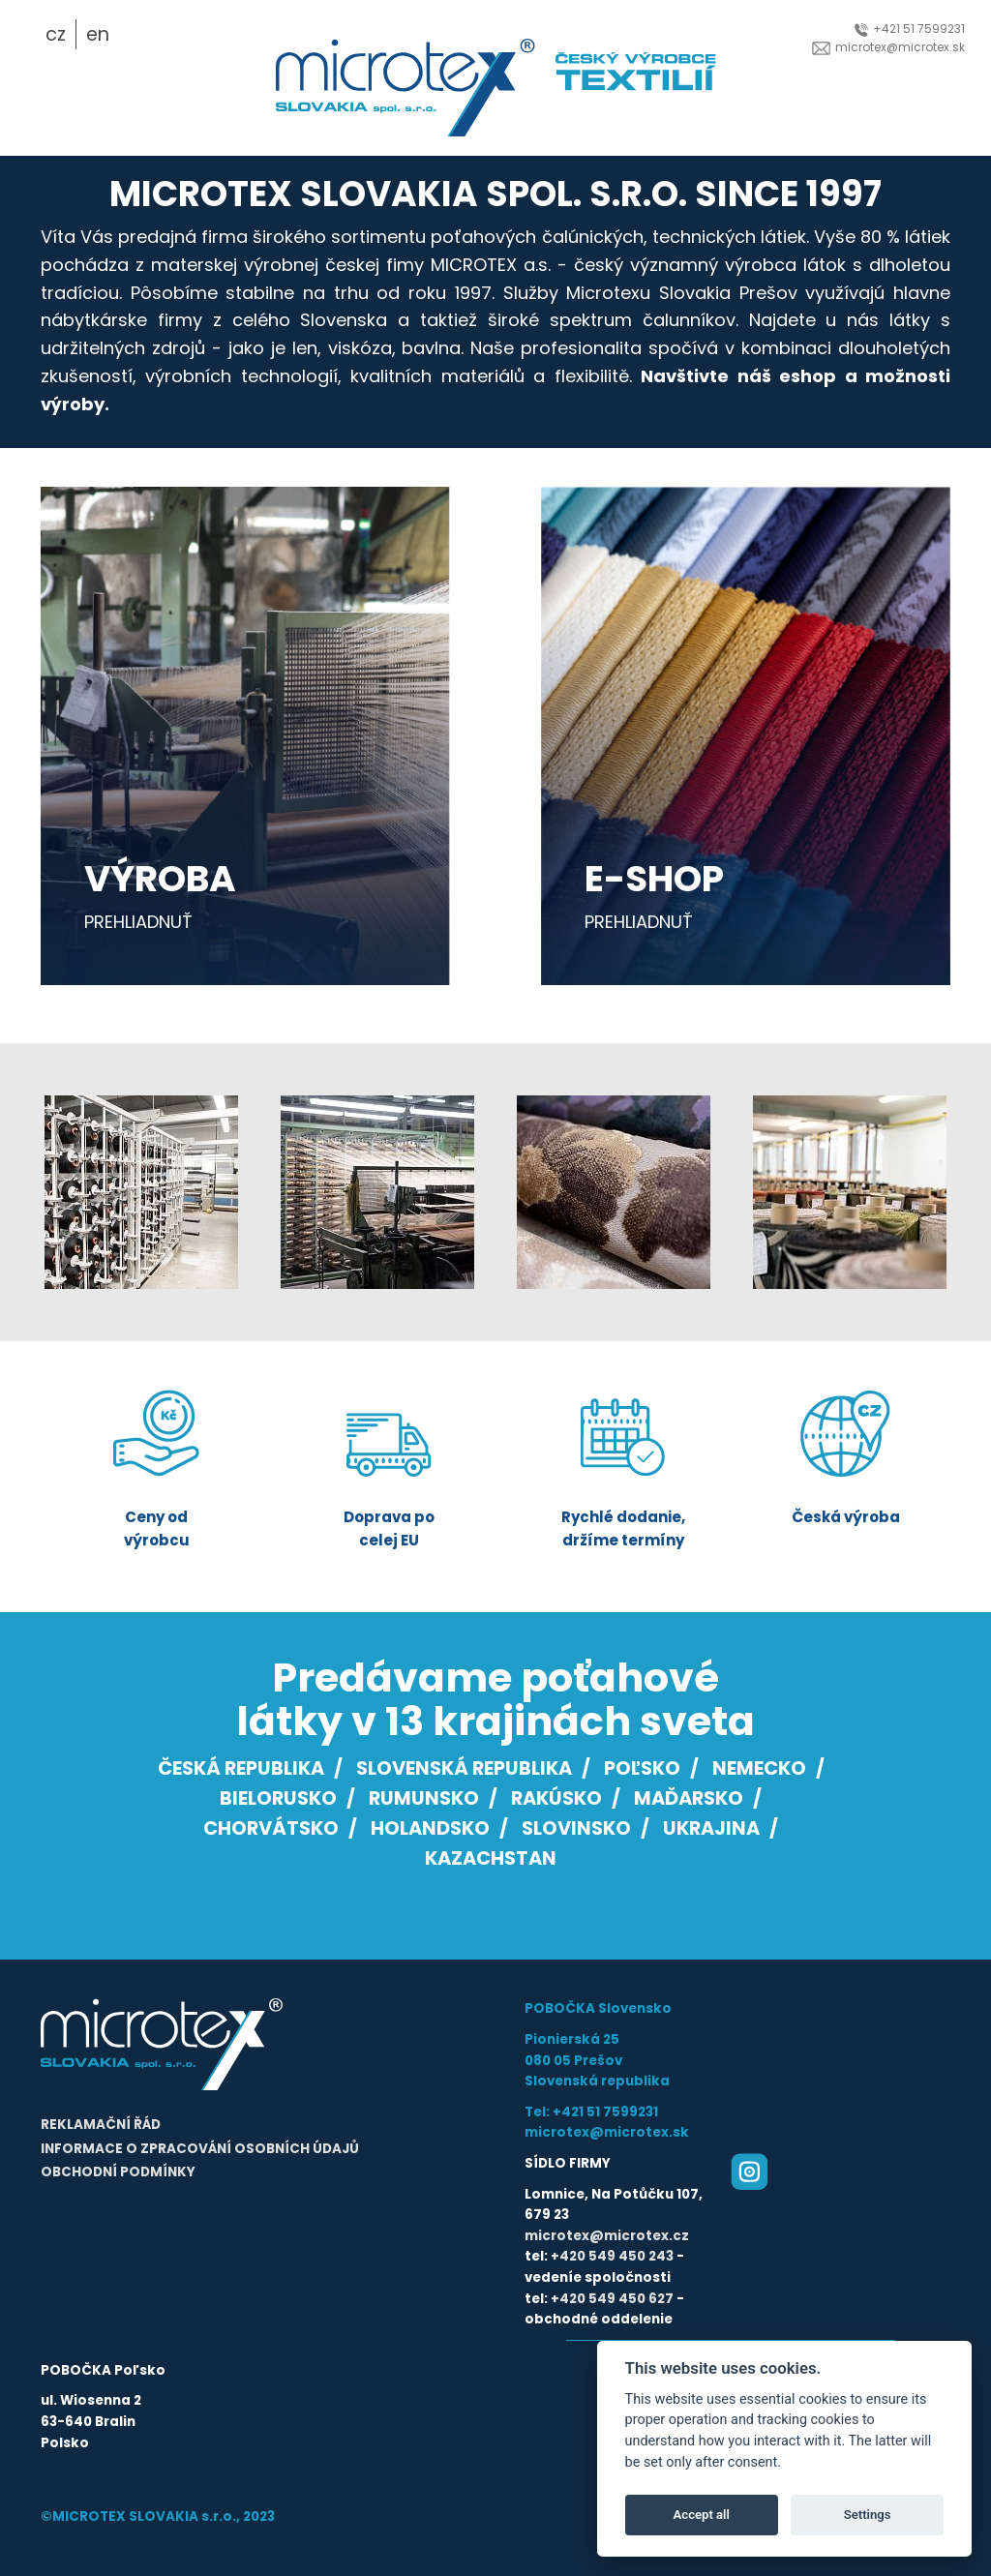  Describe the element at coordinates (888, 47) in the screenshot. I see `microtex@microtex.sk` at that location.